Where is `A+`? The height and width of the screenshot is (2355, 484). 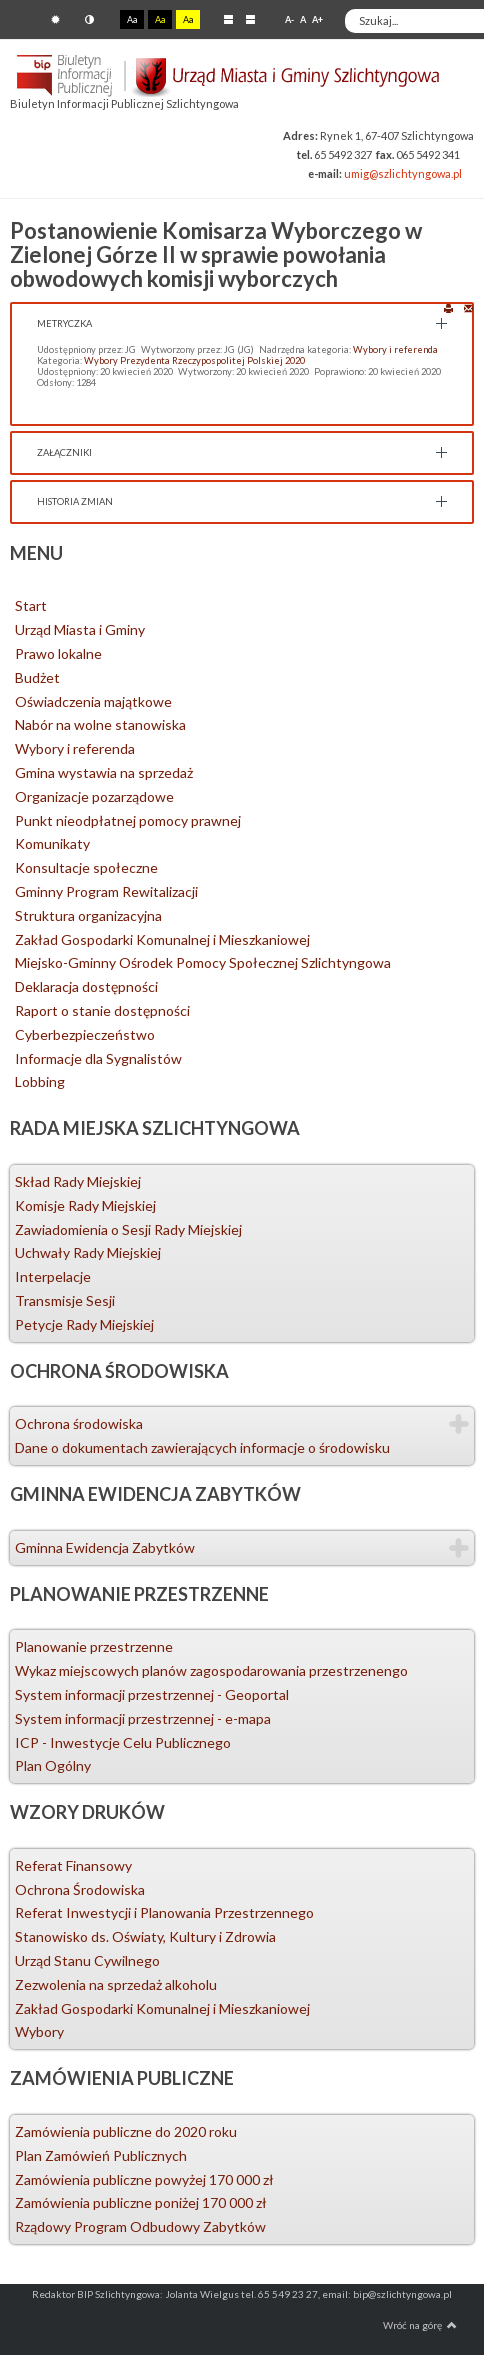 A+ is located at coordinates (317, 19).